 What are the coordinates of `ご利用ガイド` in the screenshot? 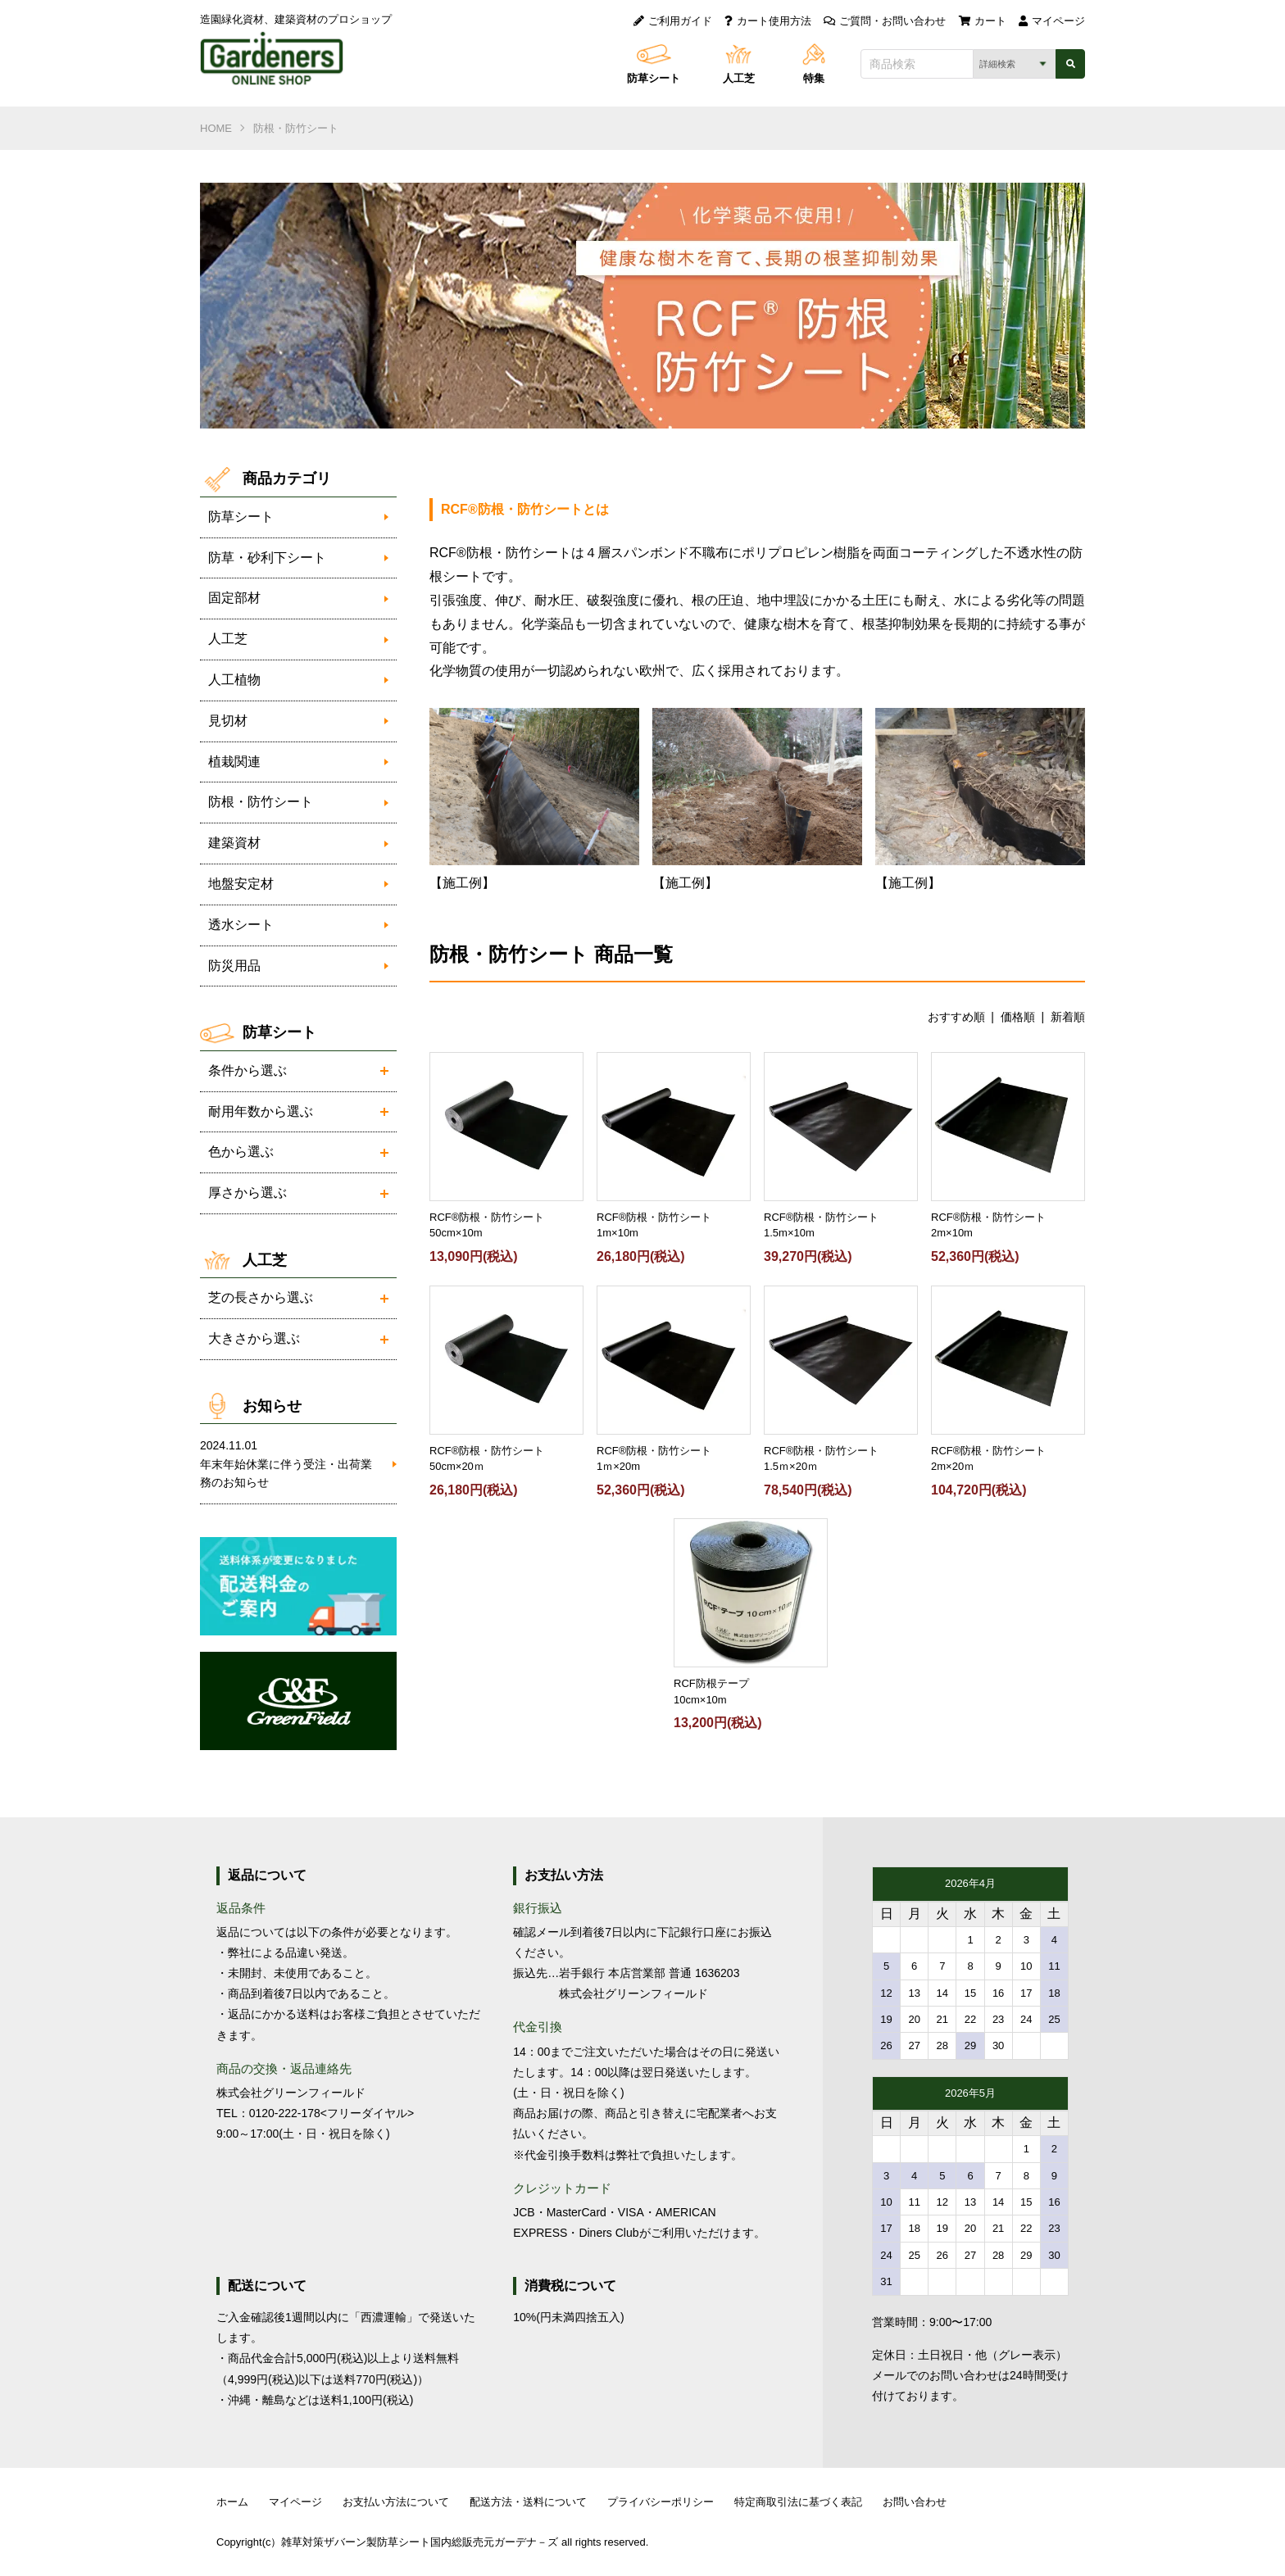 It's located at (672, 21).